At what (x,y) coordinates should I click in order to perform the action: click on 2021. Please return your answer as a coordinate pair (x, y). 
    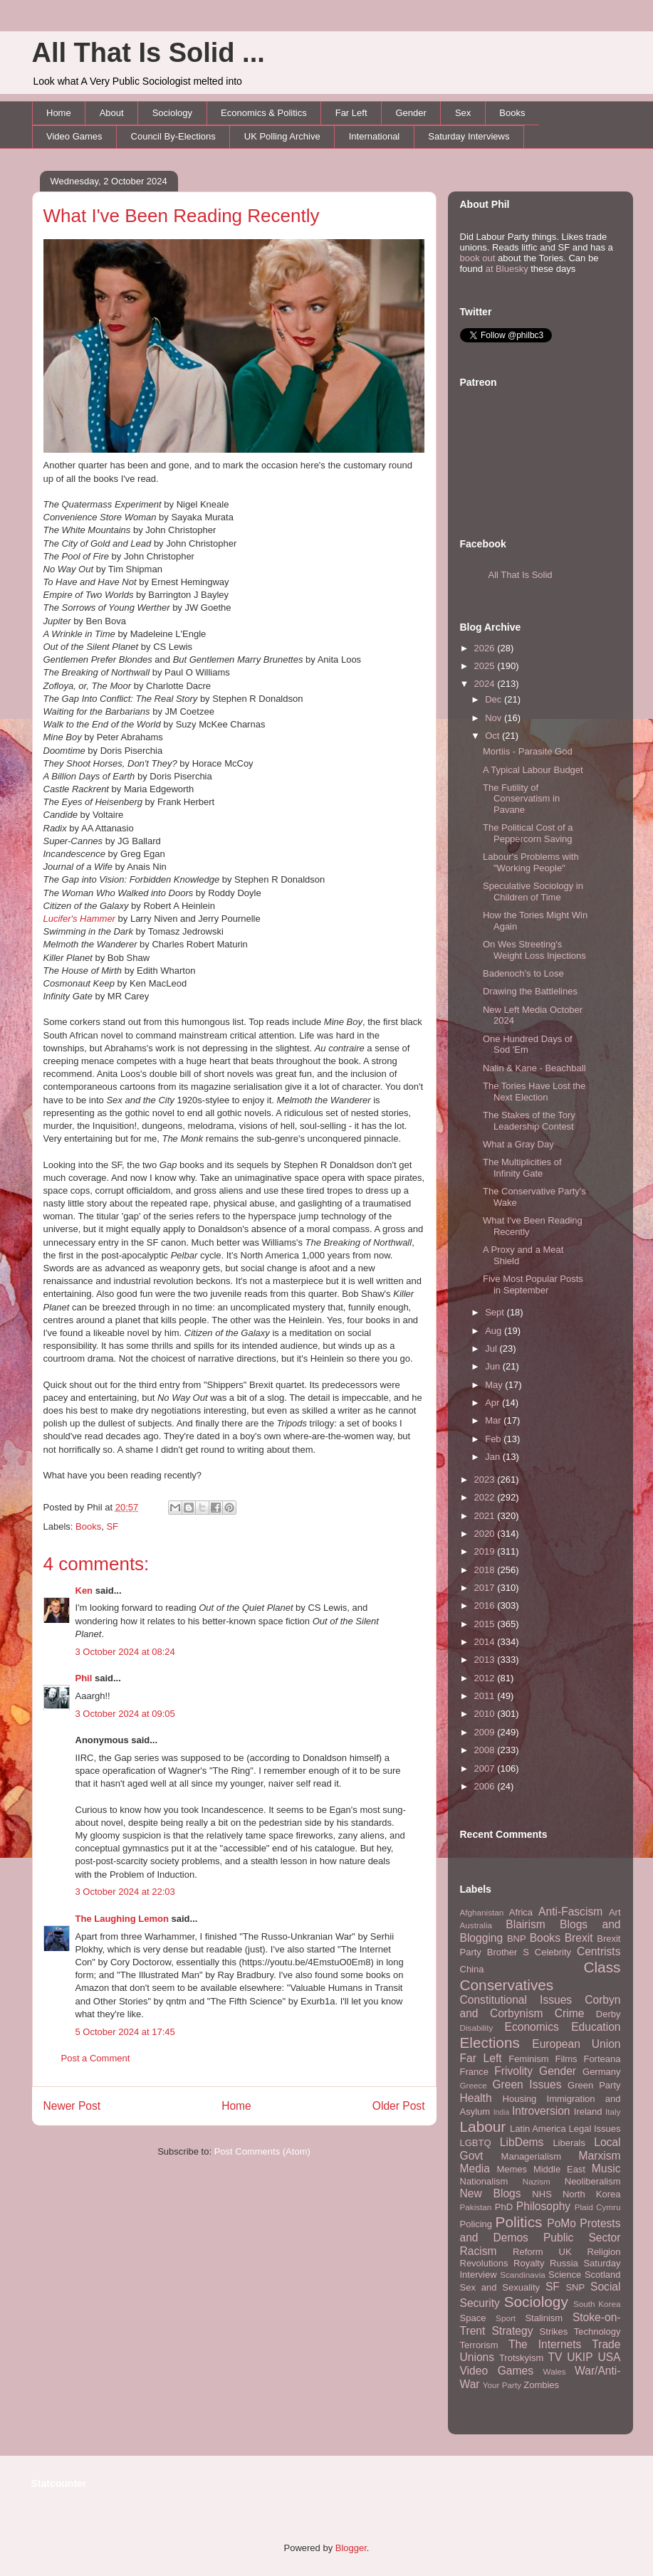
    Looking at the image, I should click on (486, 1515).